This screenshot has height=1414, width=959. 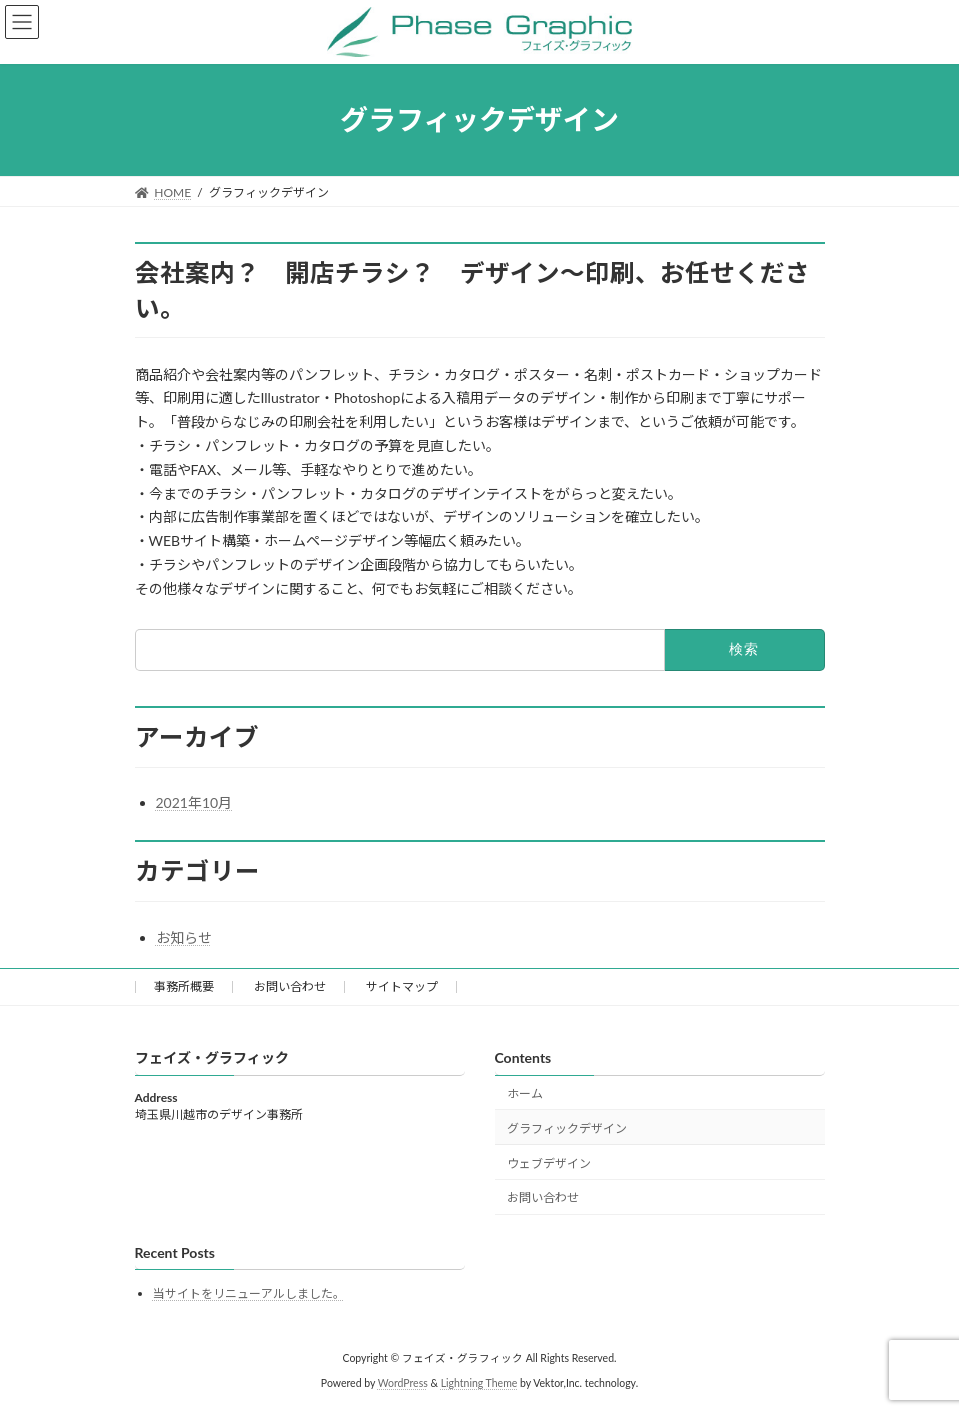 What do you see at coordinates (479, 1383) in the screenshot?
I see `Lightning Theme` at bounding box center [479, 1383].